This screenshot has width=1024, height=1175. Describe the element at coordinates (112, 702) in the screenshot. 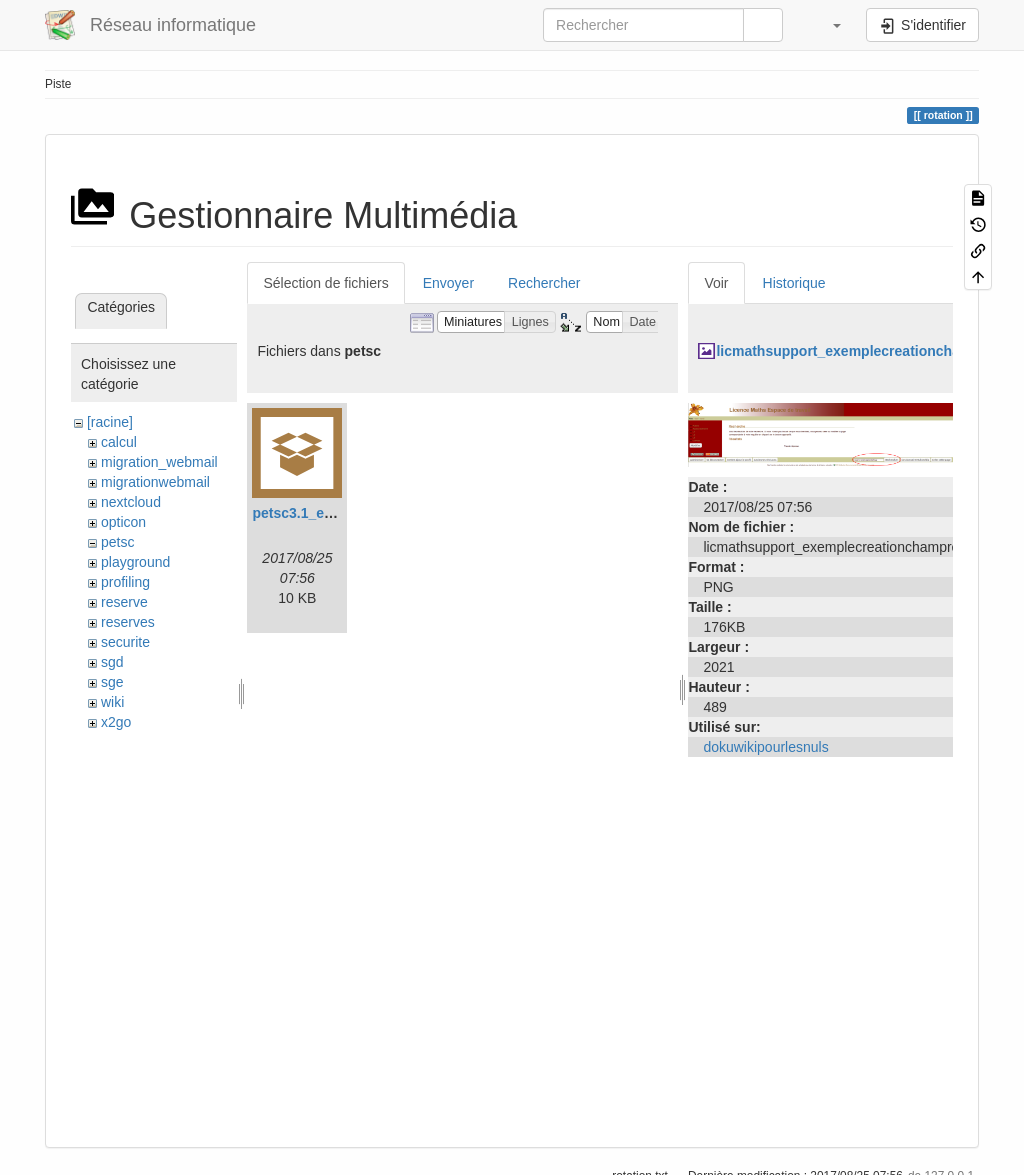

I see `wiki` at that location.